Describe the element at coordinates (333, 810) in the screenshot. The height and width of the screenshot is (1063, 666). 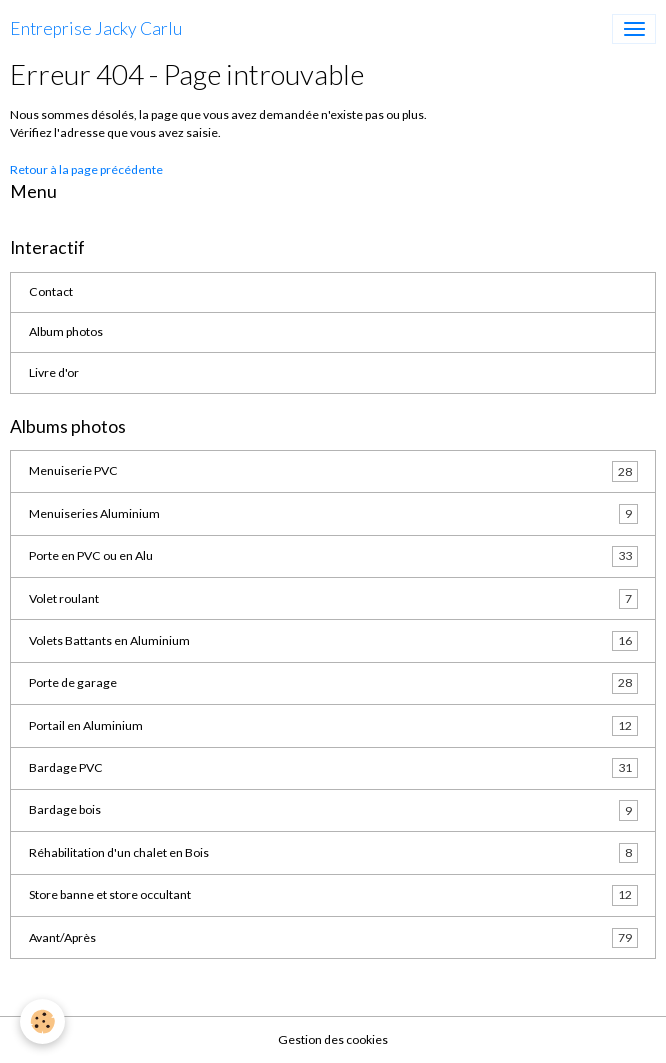
I see `Bardage bois` at that location.